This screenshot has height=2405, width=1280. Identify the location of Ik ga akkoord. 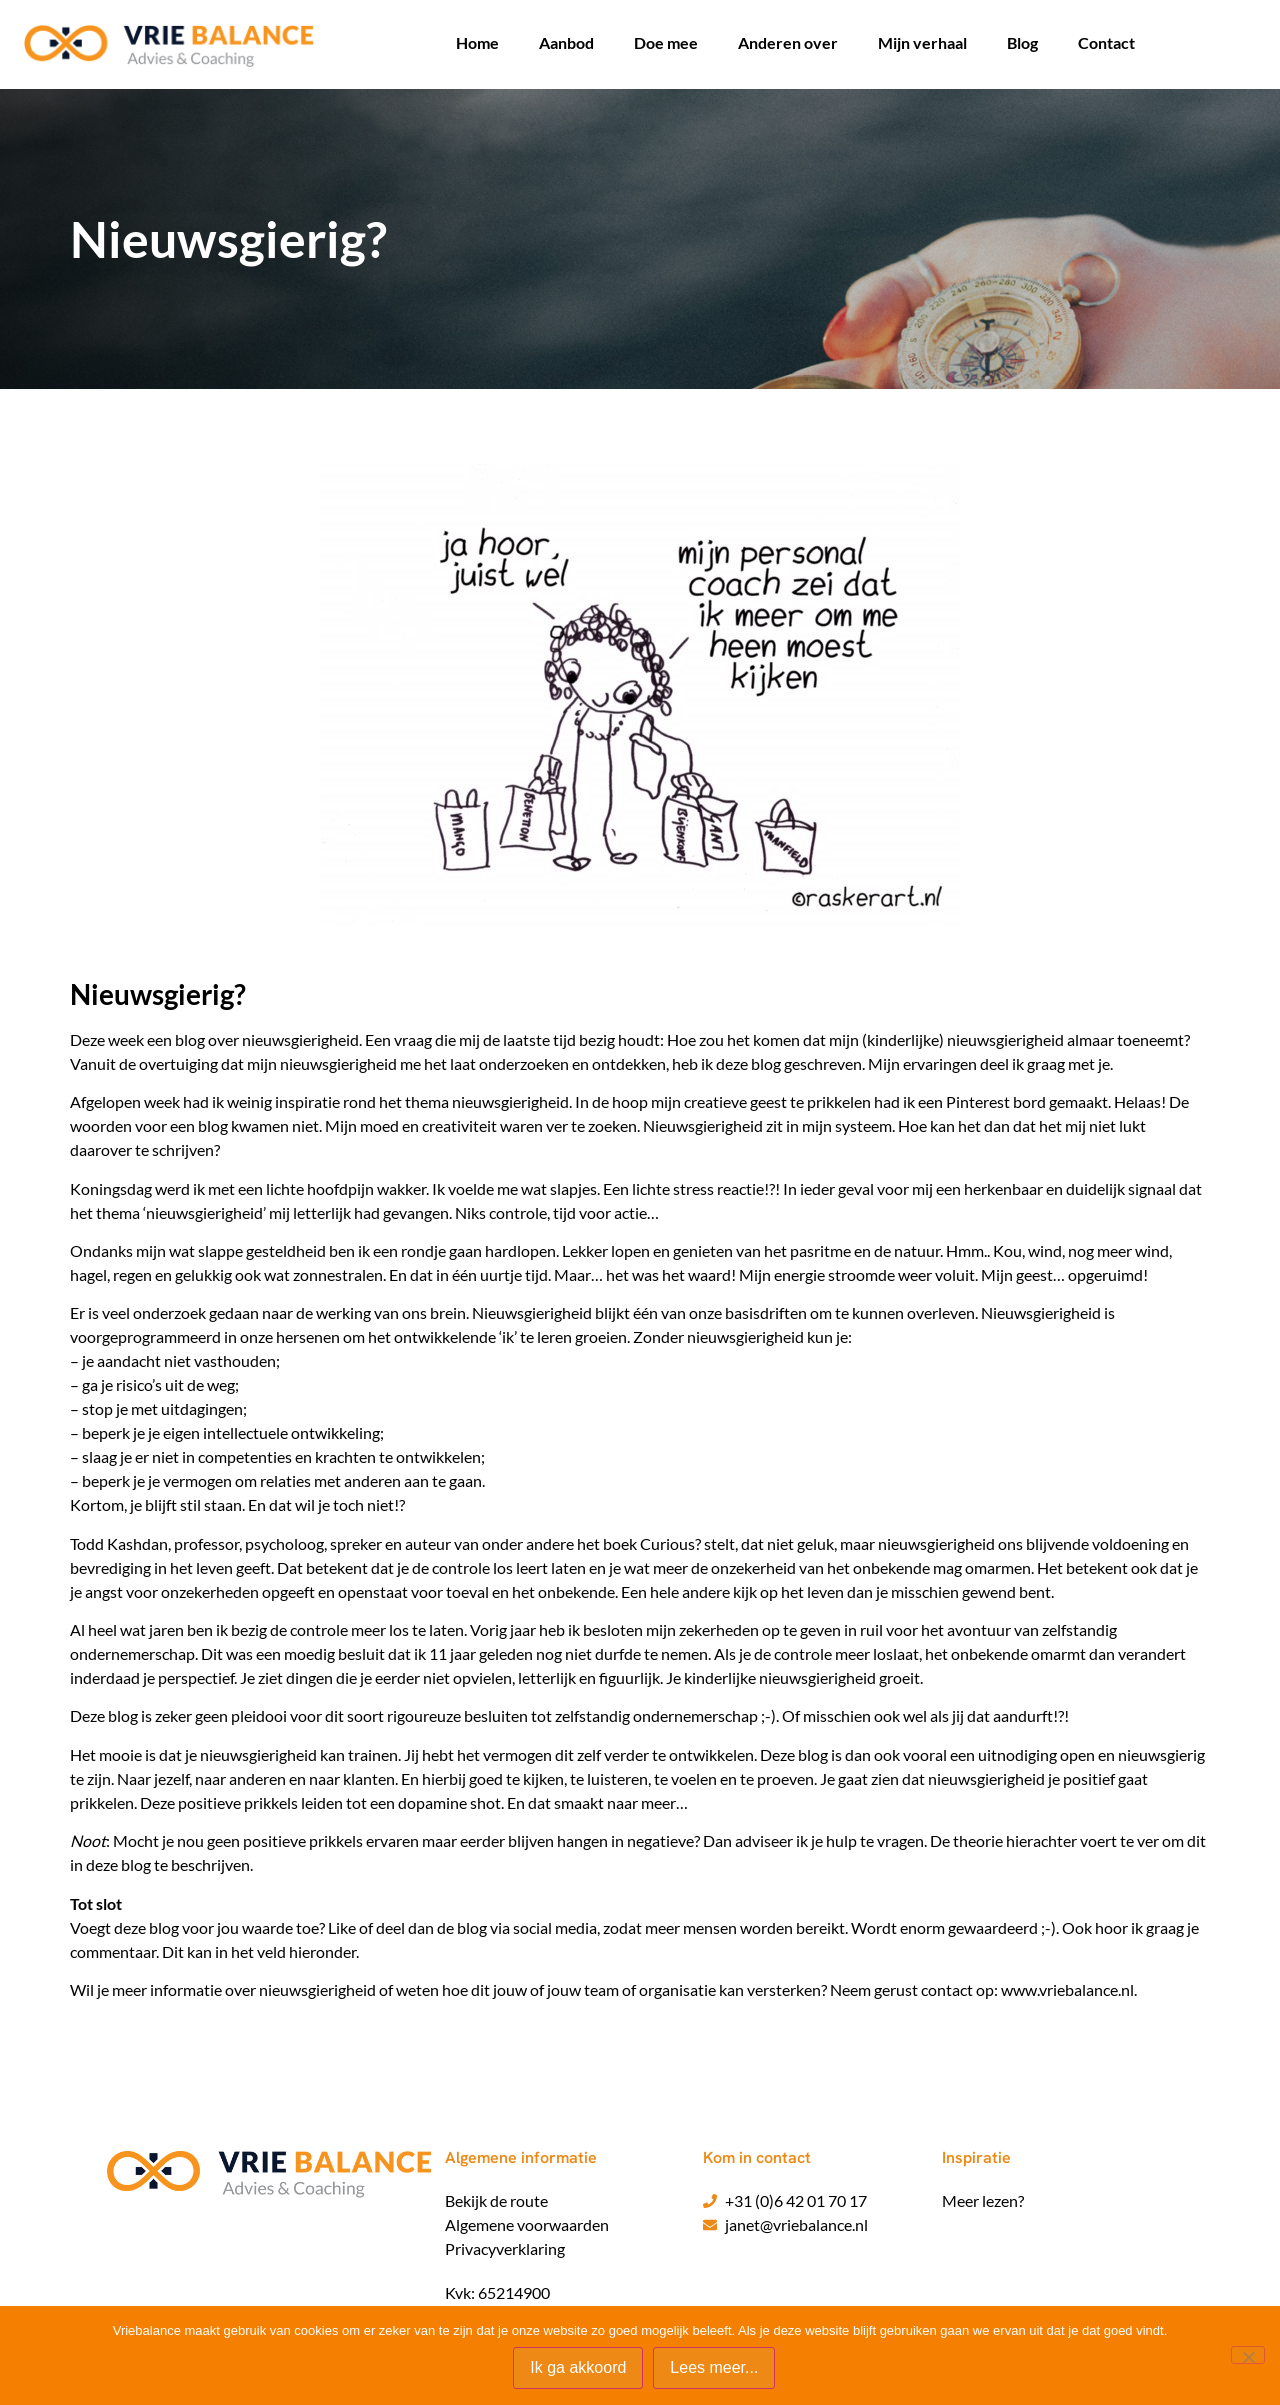
(579, 2368).